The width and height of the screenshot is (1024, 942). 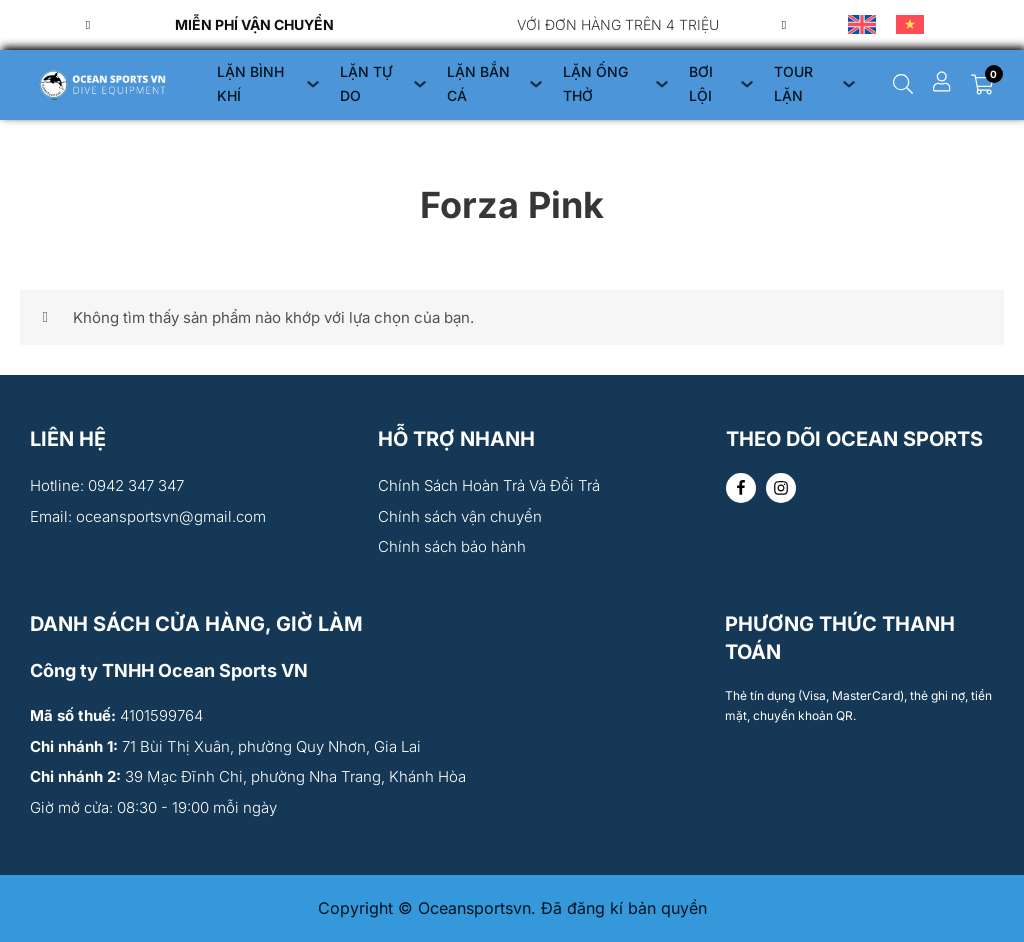 What do you see at coordinates (595, 83) in the screenshot?
I see `LẶN ỐNG THỞ` at bounding box center [595, 83].